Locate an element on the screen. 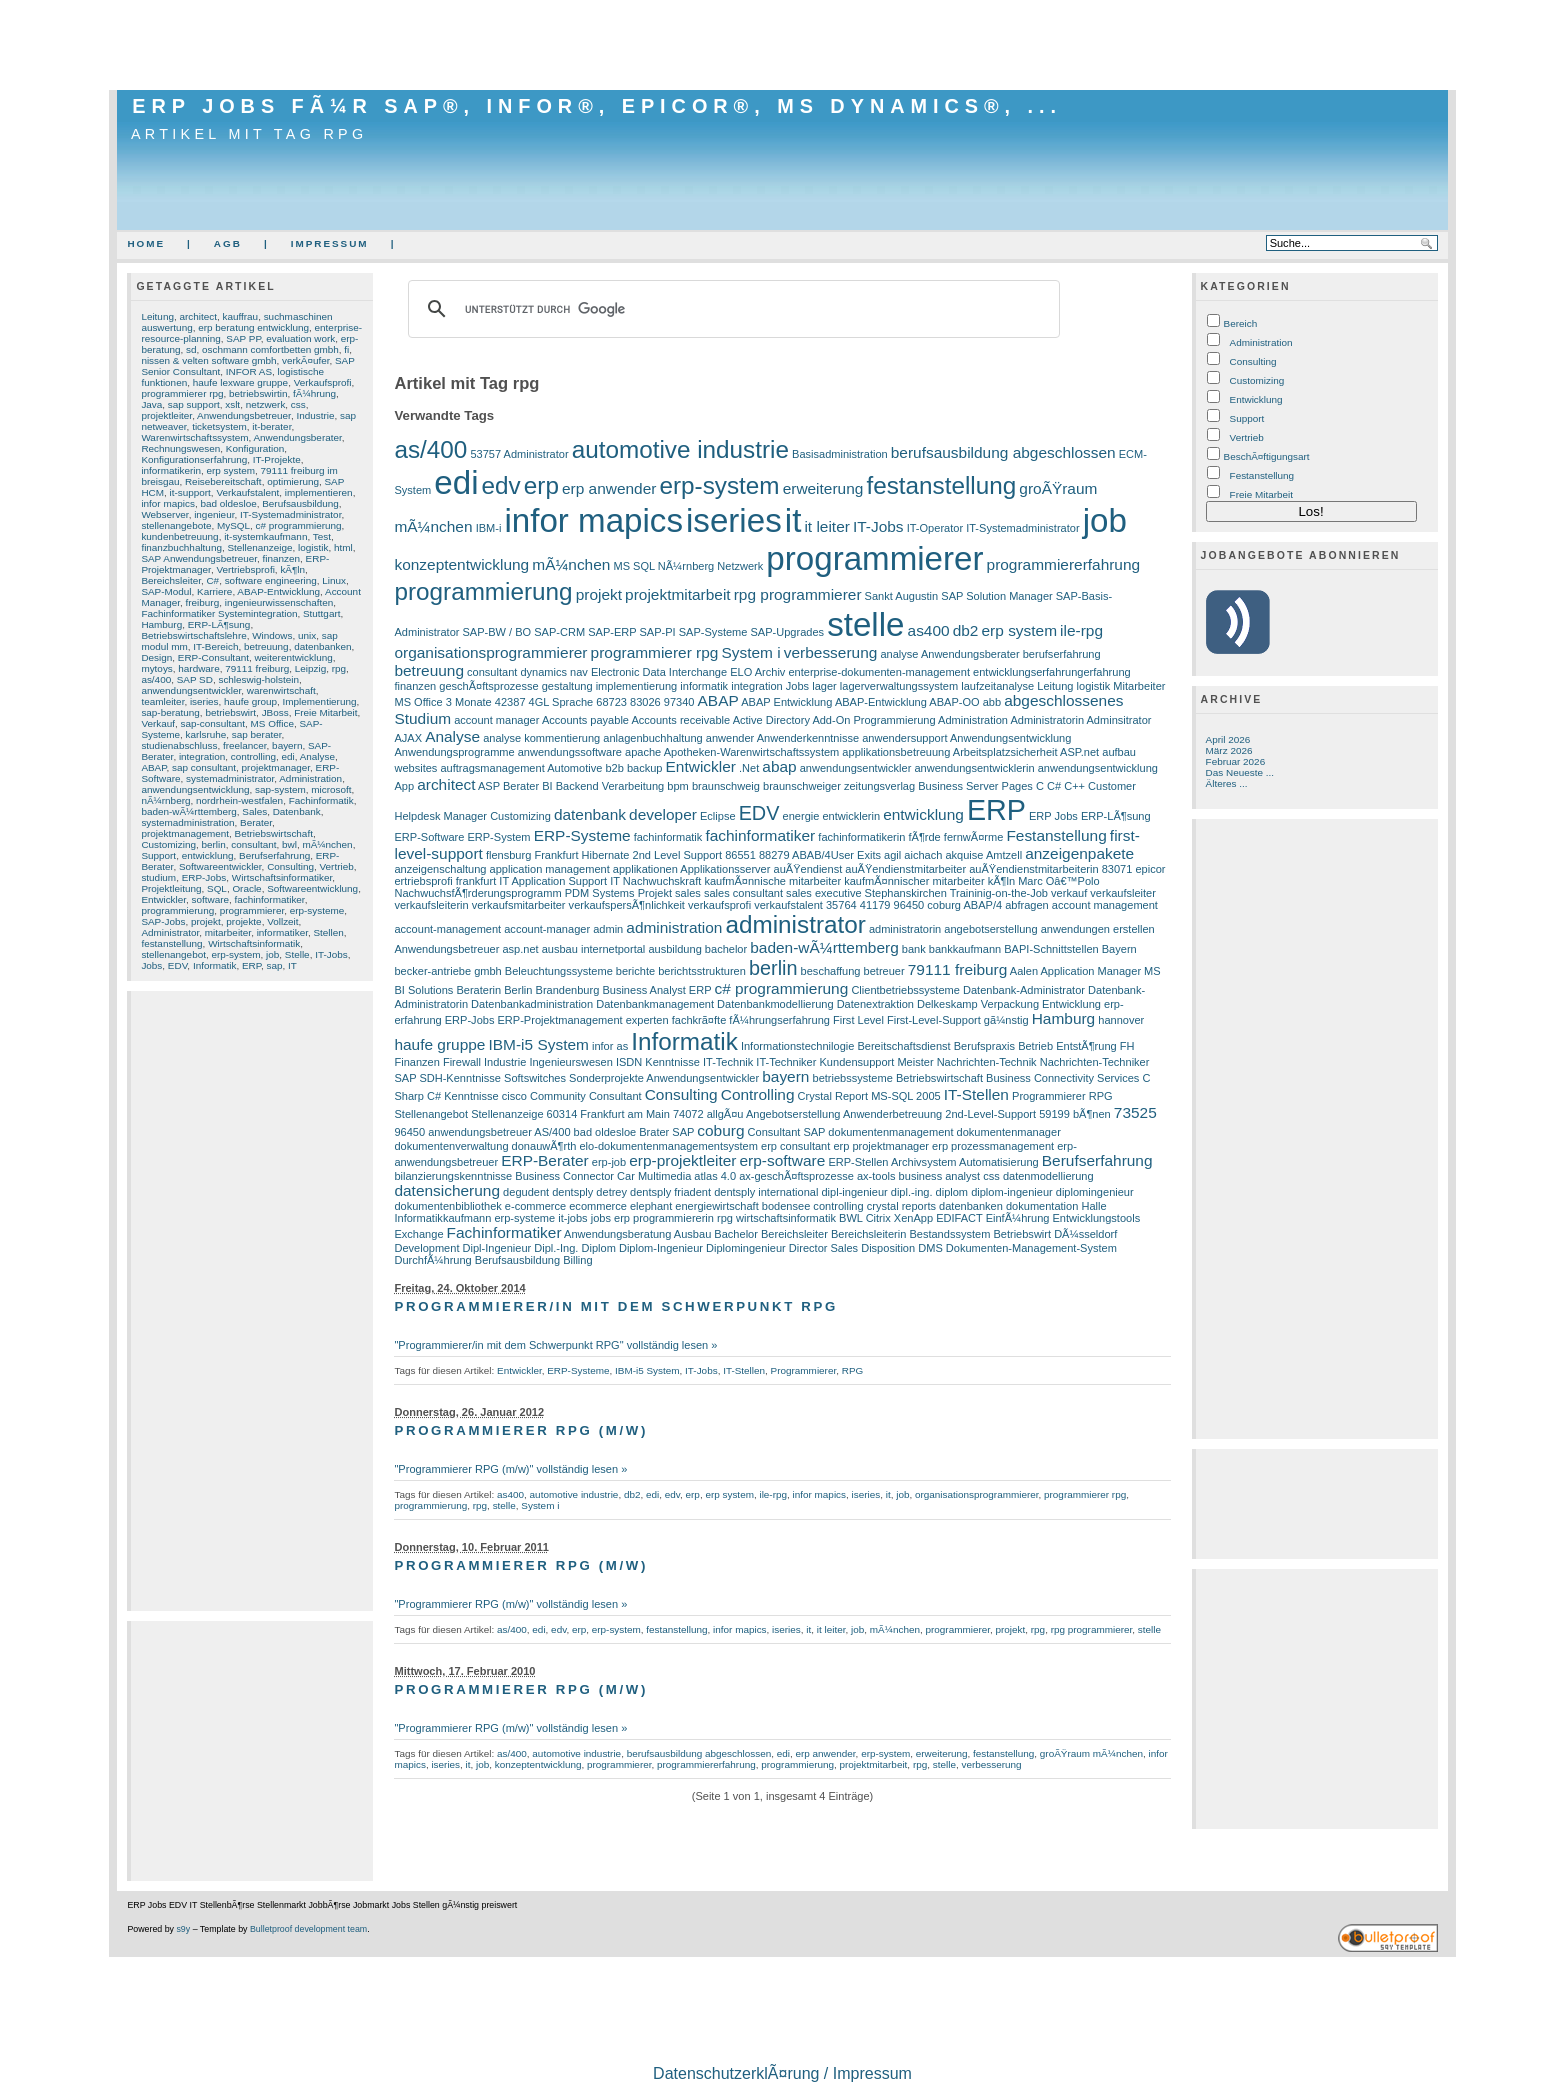 The image size is (1565, 2083). Administration is located at coordinates (310, 778).